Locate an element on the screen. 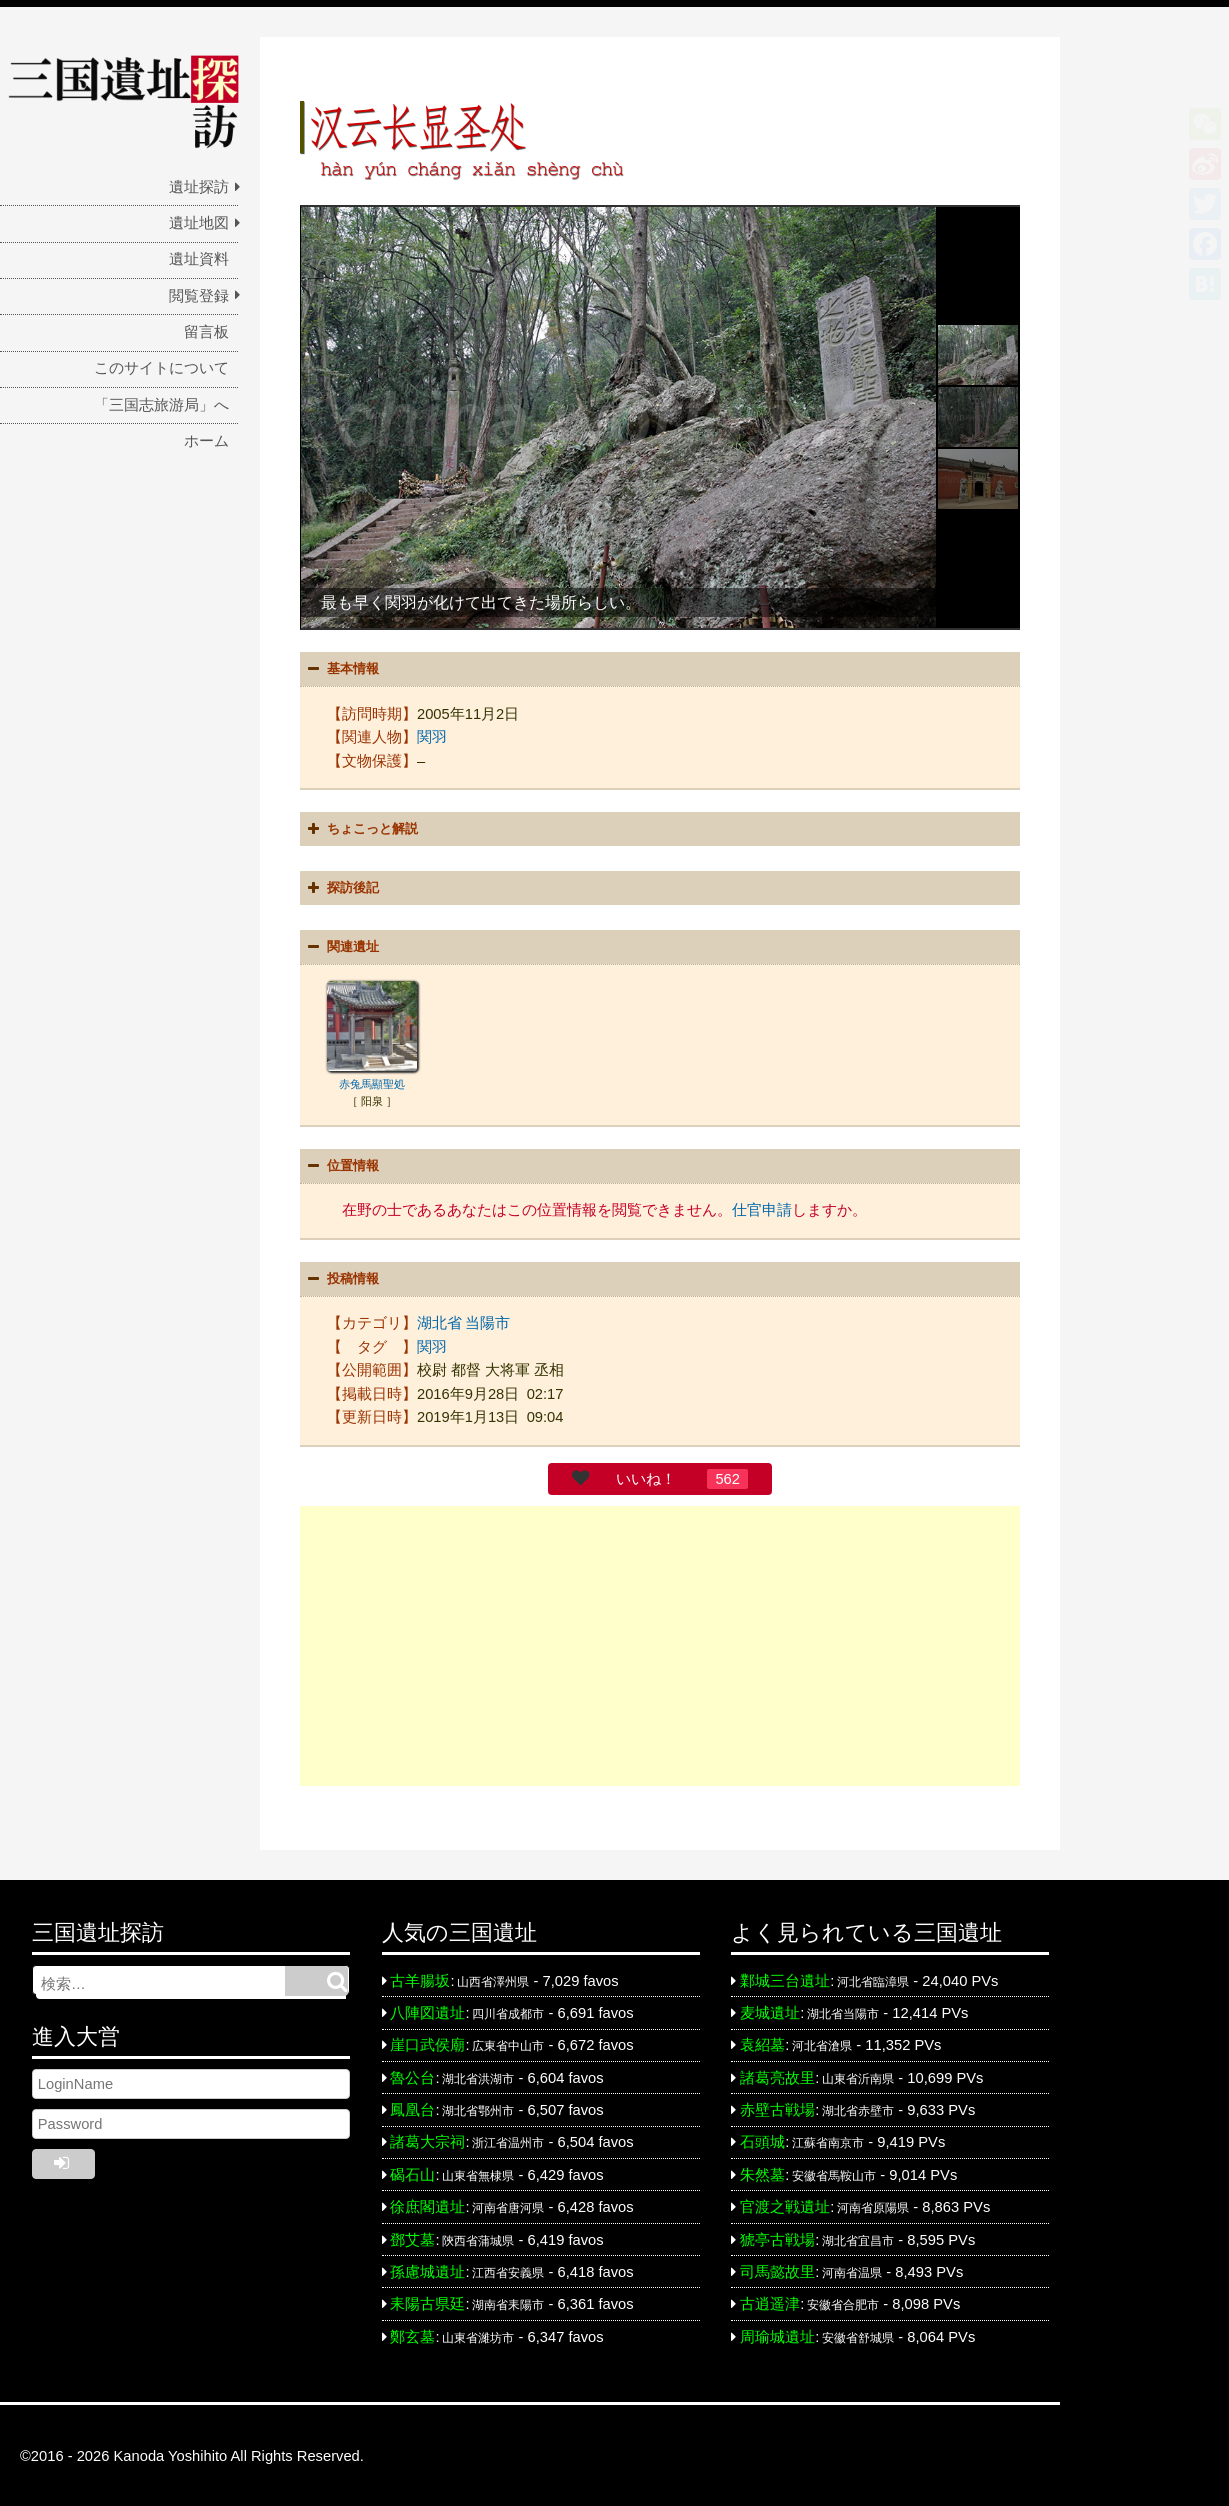  袁紹墓 is located at coordinates (762, 2043).